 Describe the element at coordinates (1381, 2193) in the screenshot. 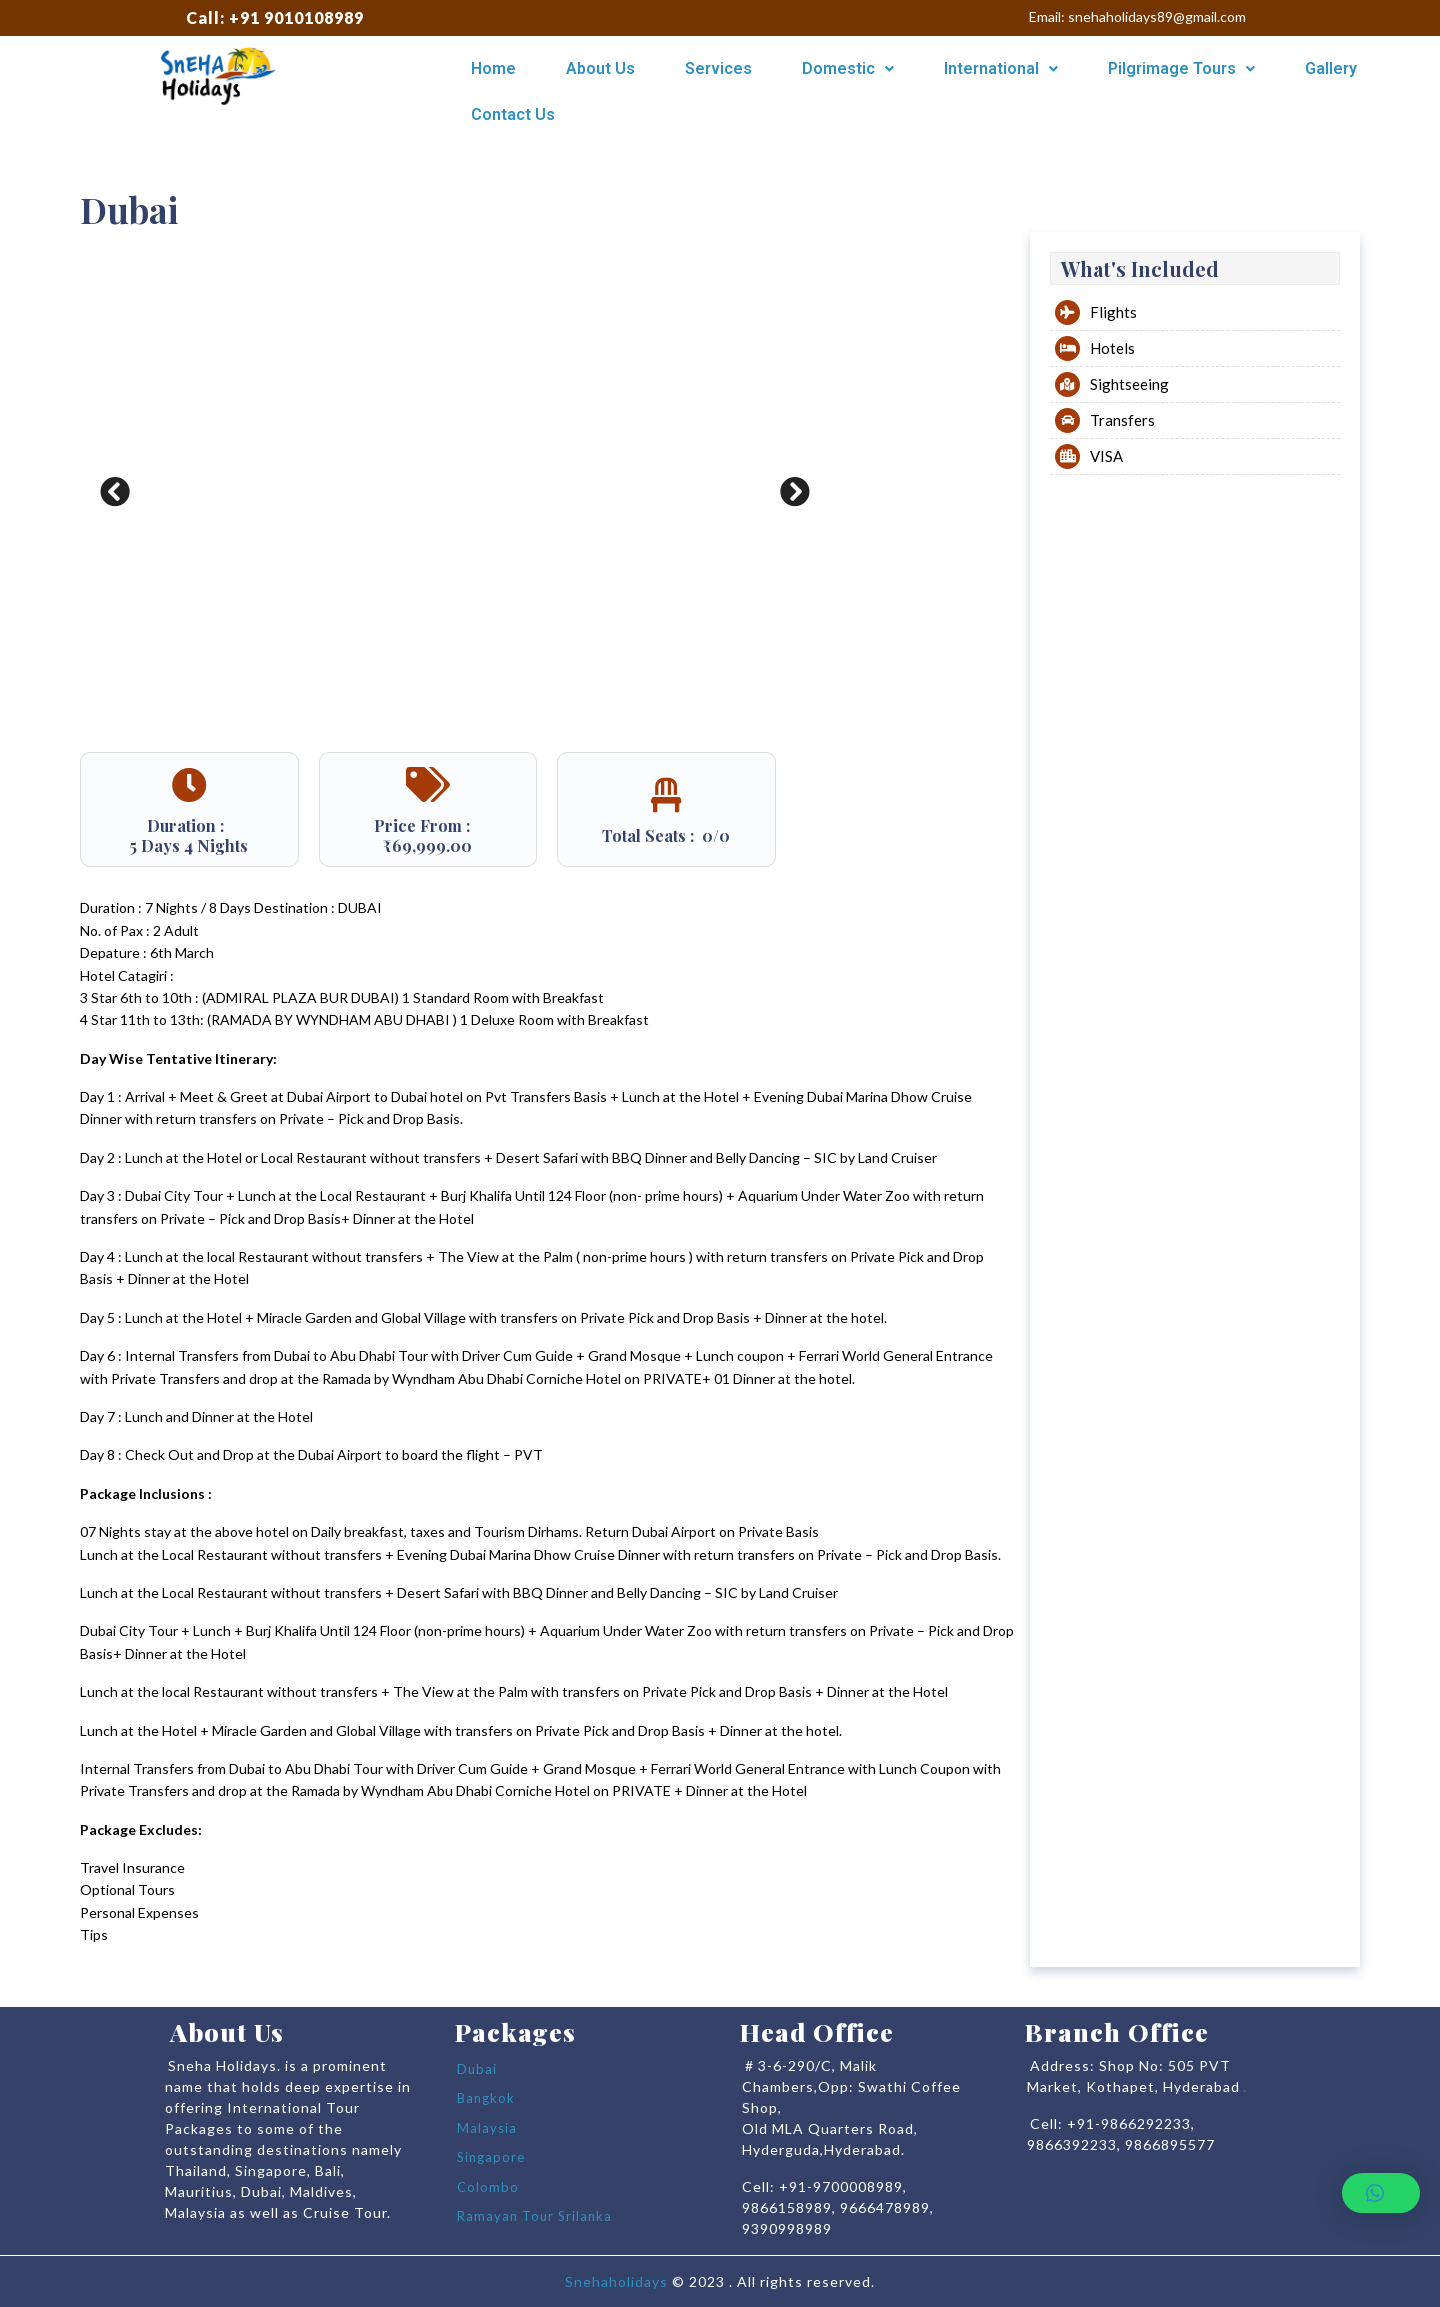

I see `[button]` at that location.